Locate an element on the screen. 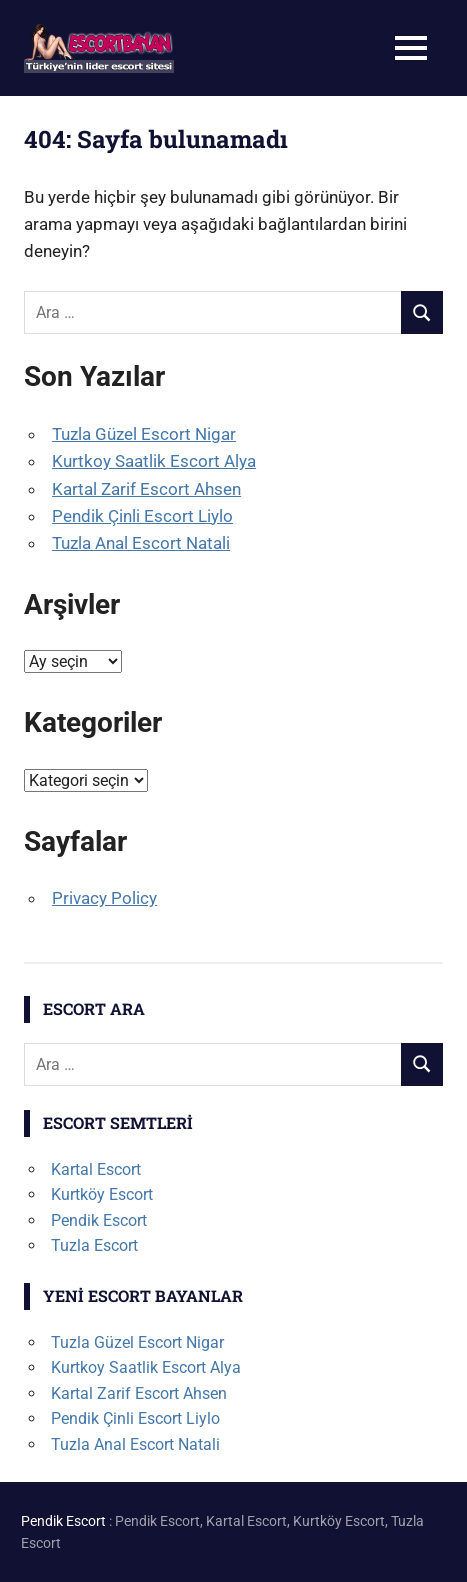 The image size is (467, 1582). Kurtköy Escort is located at coordinates (102, 1194).